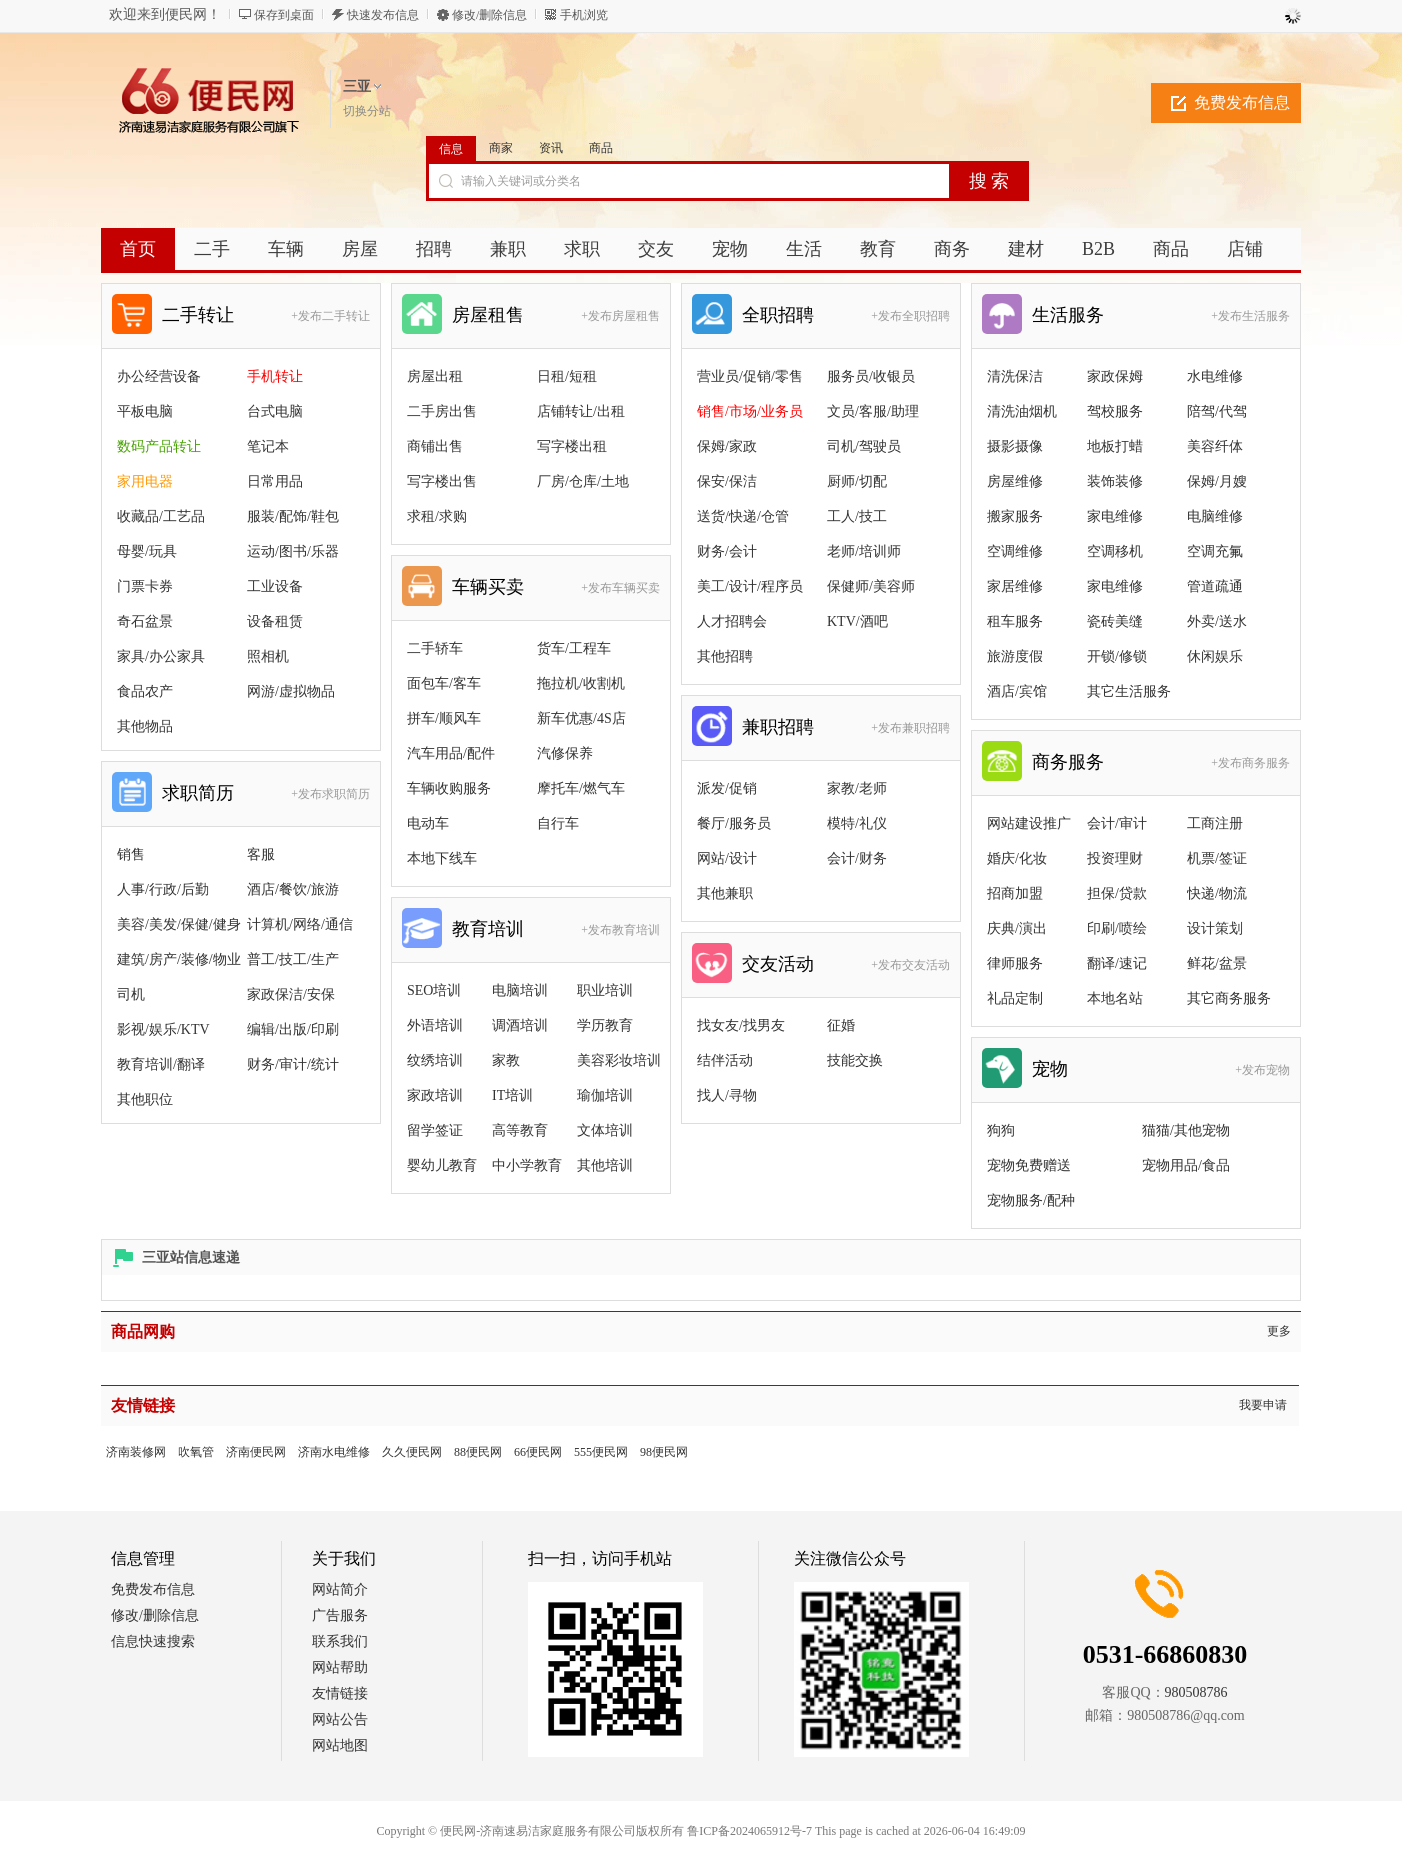  Describe the element at coordinates (520, 1130) in the screenshot. I see `高等教育` at that location.